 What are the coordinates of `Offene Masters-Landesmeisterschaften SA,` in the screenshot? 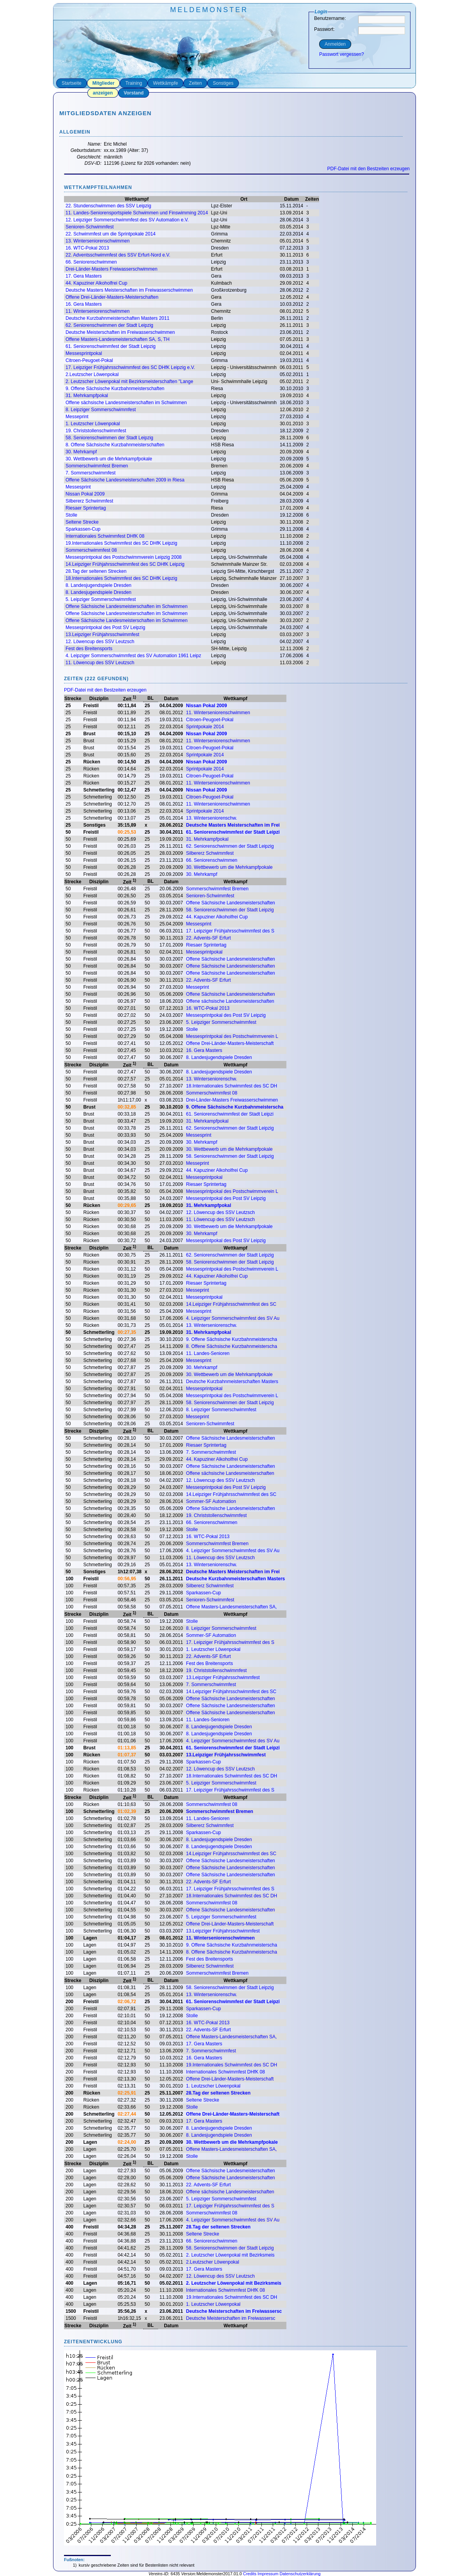 It's located at (231, 1607).